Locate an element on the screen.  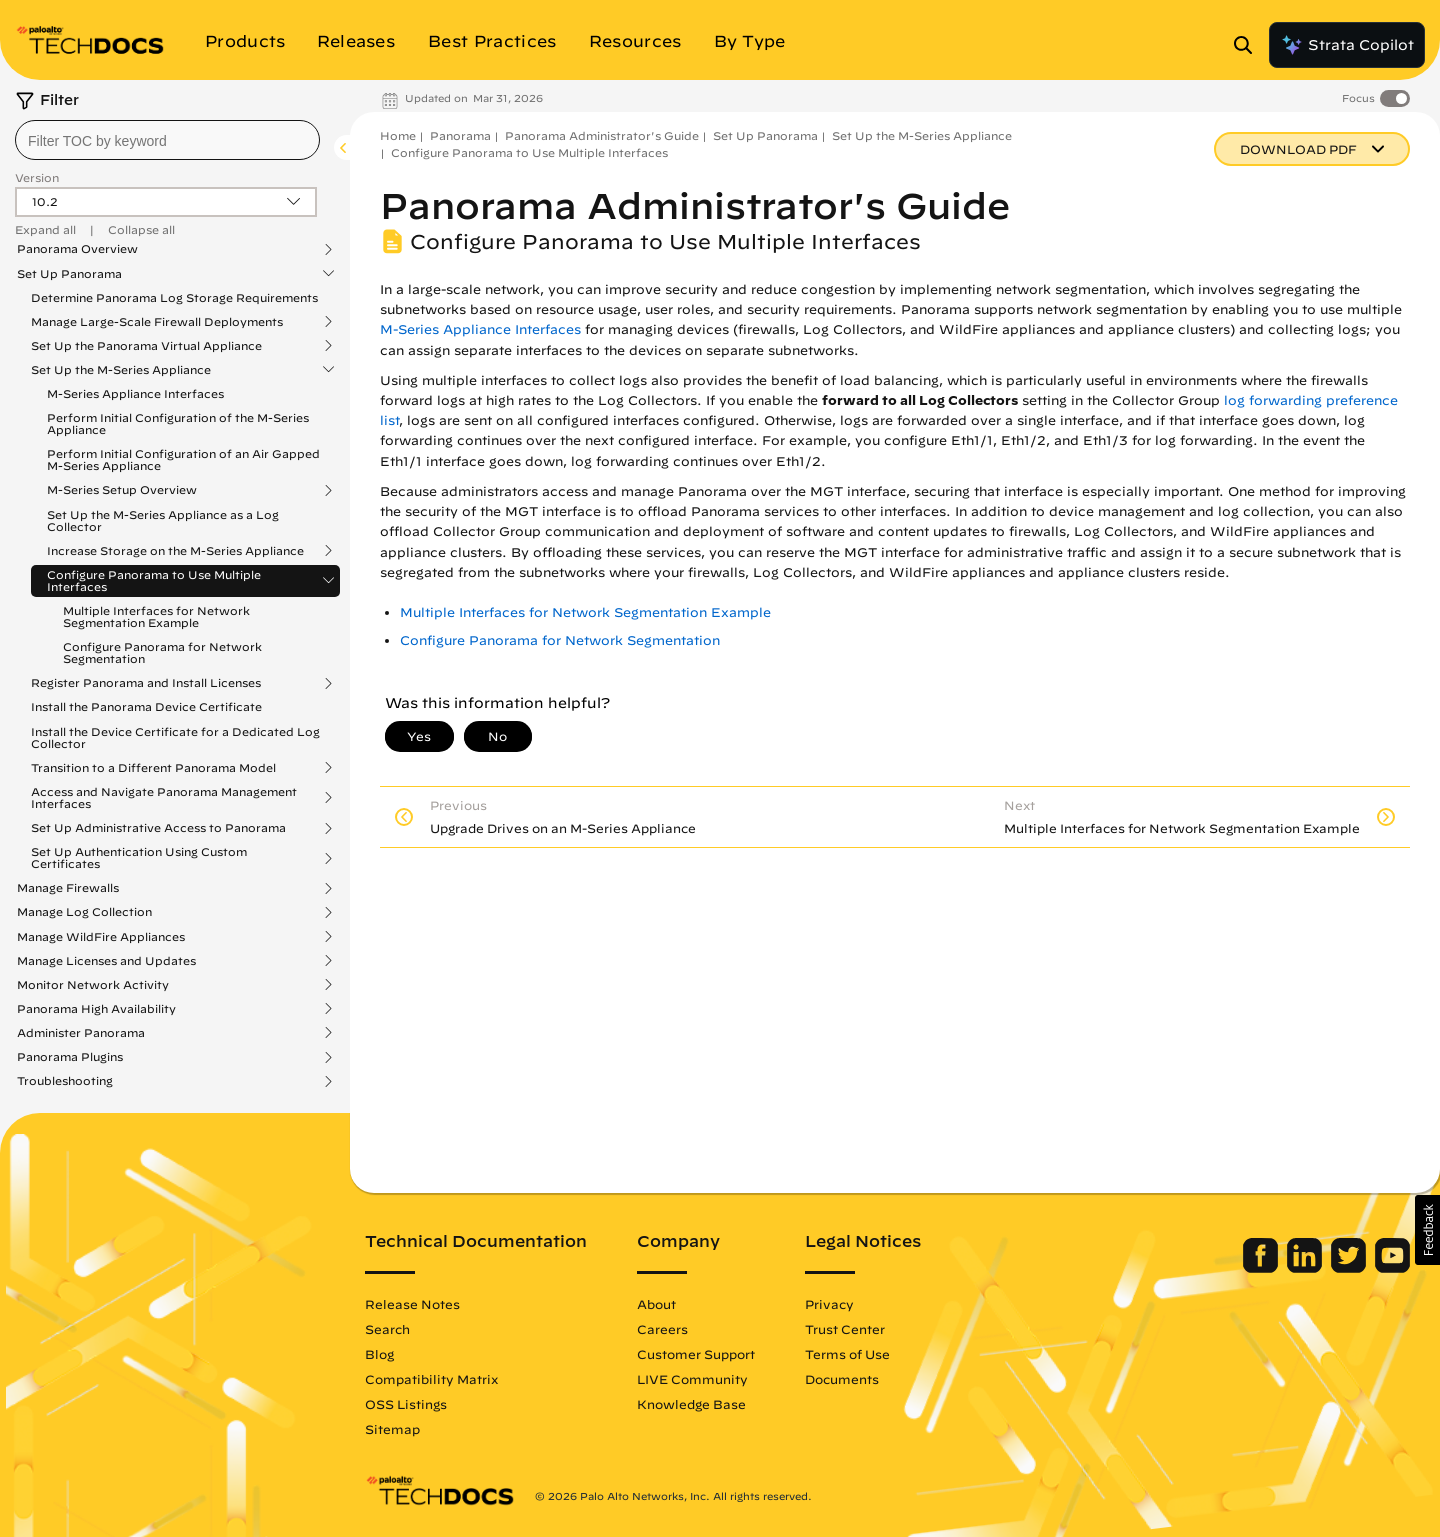
Monitor Network Activity is located at coordinates (93, 985).